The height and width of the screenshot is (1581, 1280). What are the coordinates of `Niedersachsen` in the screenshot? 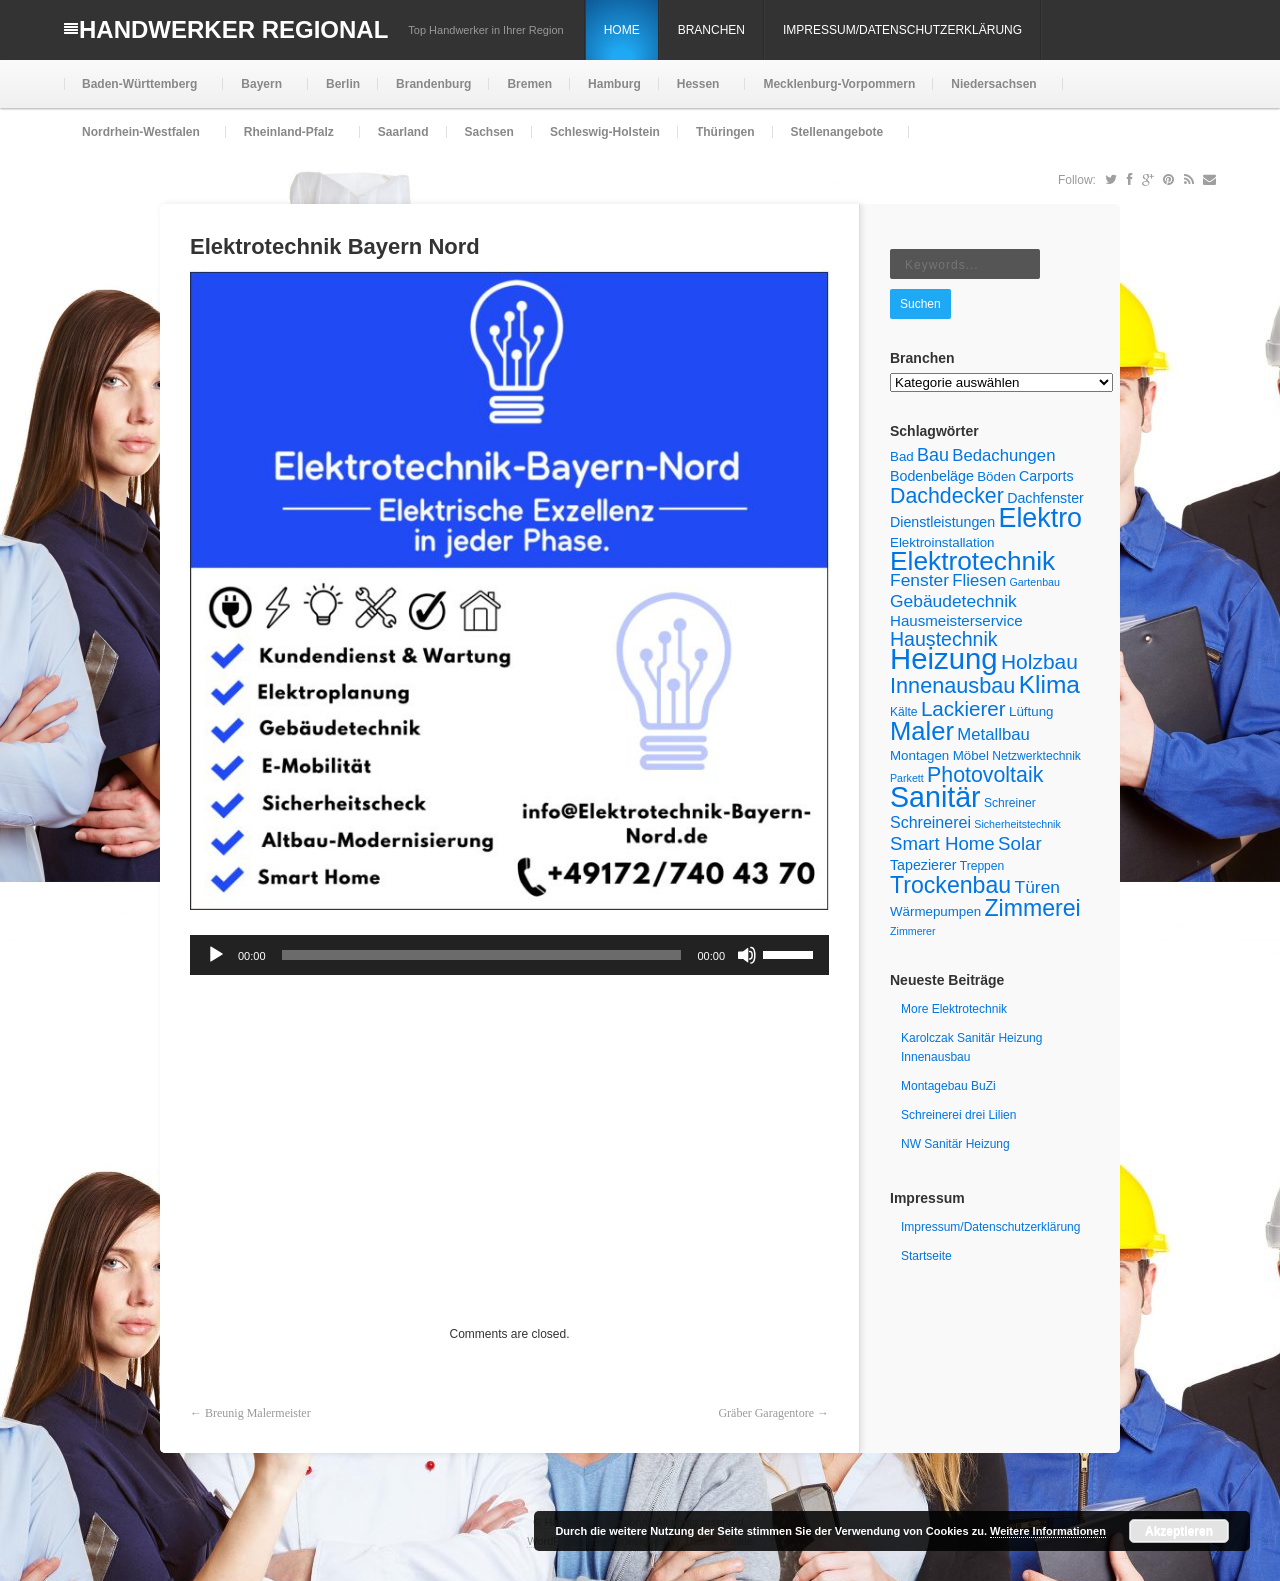 It's located at (991, 92).